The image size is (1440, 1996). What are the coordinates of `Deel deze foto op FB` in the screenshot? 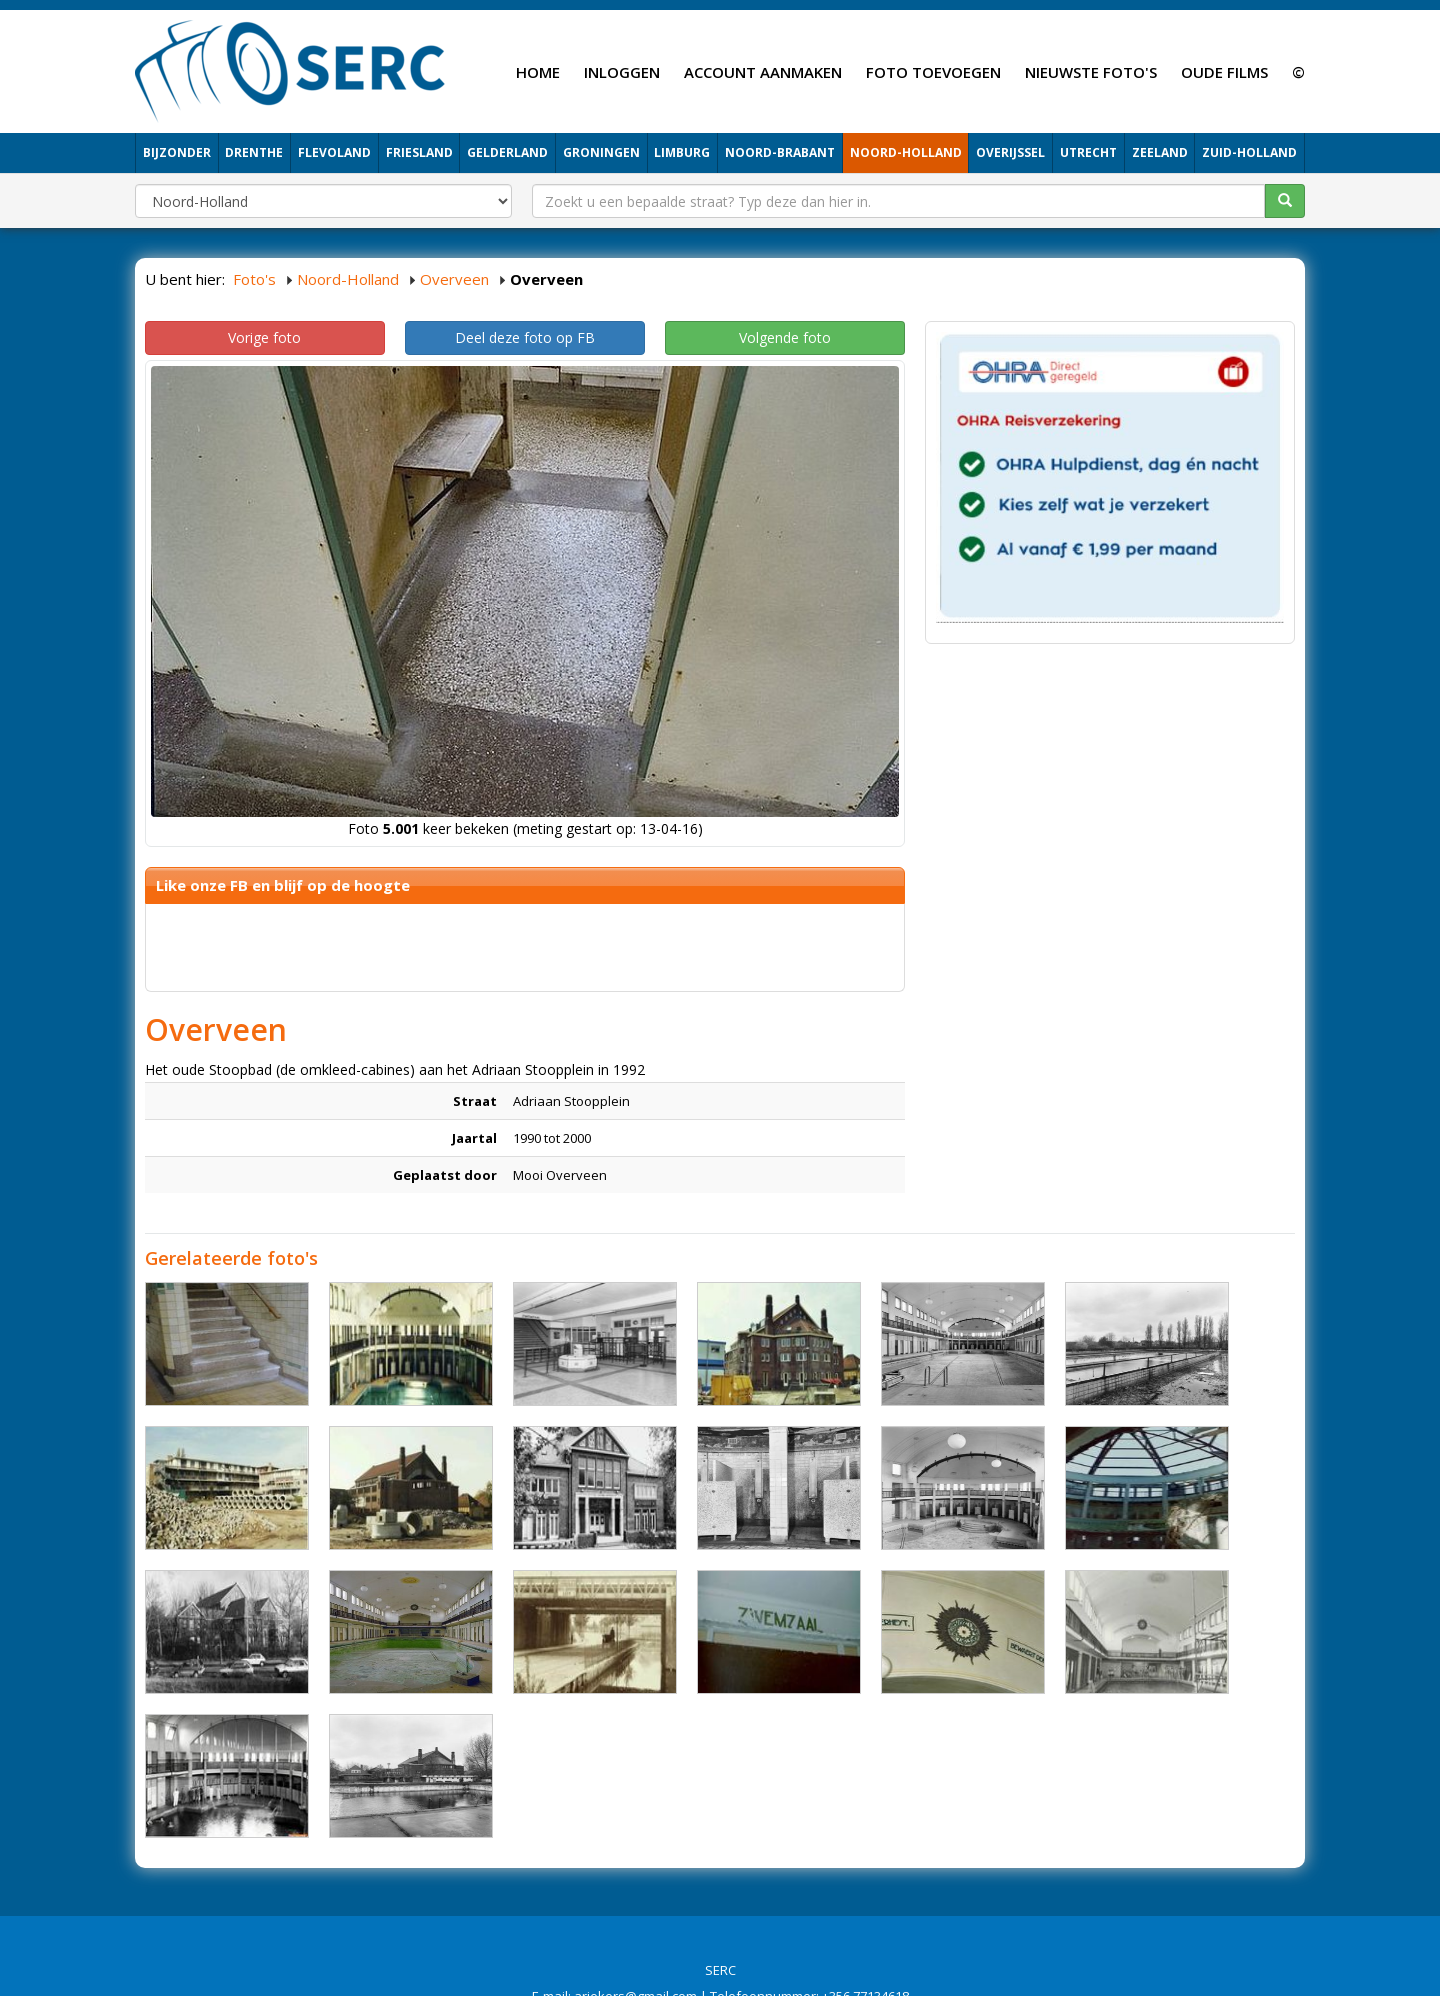 It's located at (525, 337).